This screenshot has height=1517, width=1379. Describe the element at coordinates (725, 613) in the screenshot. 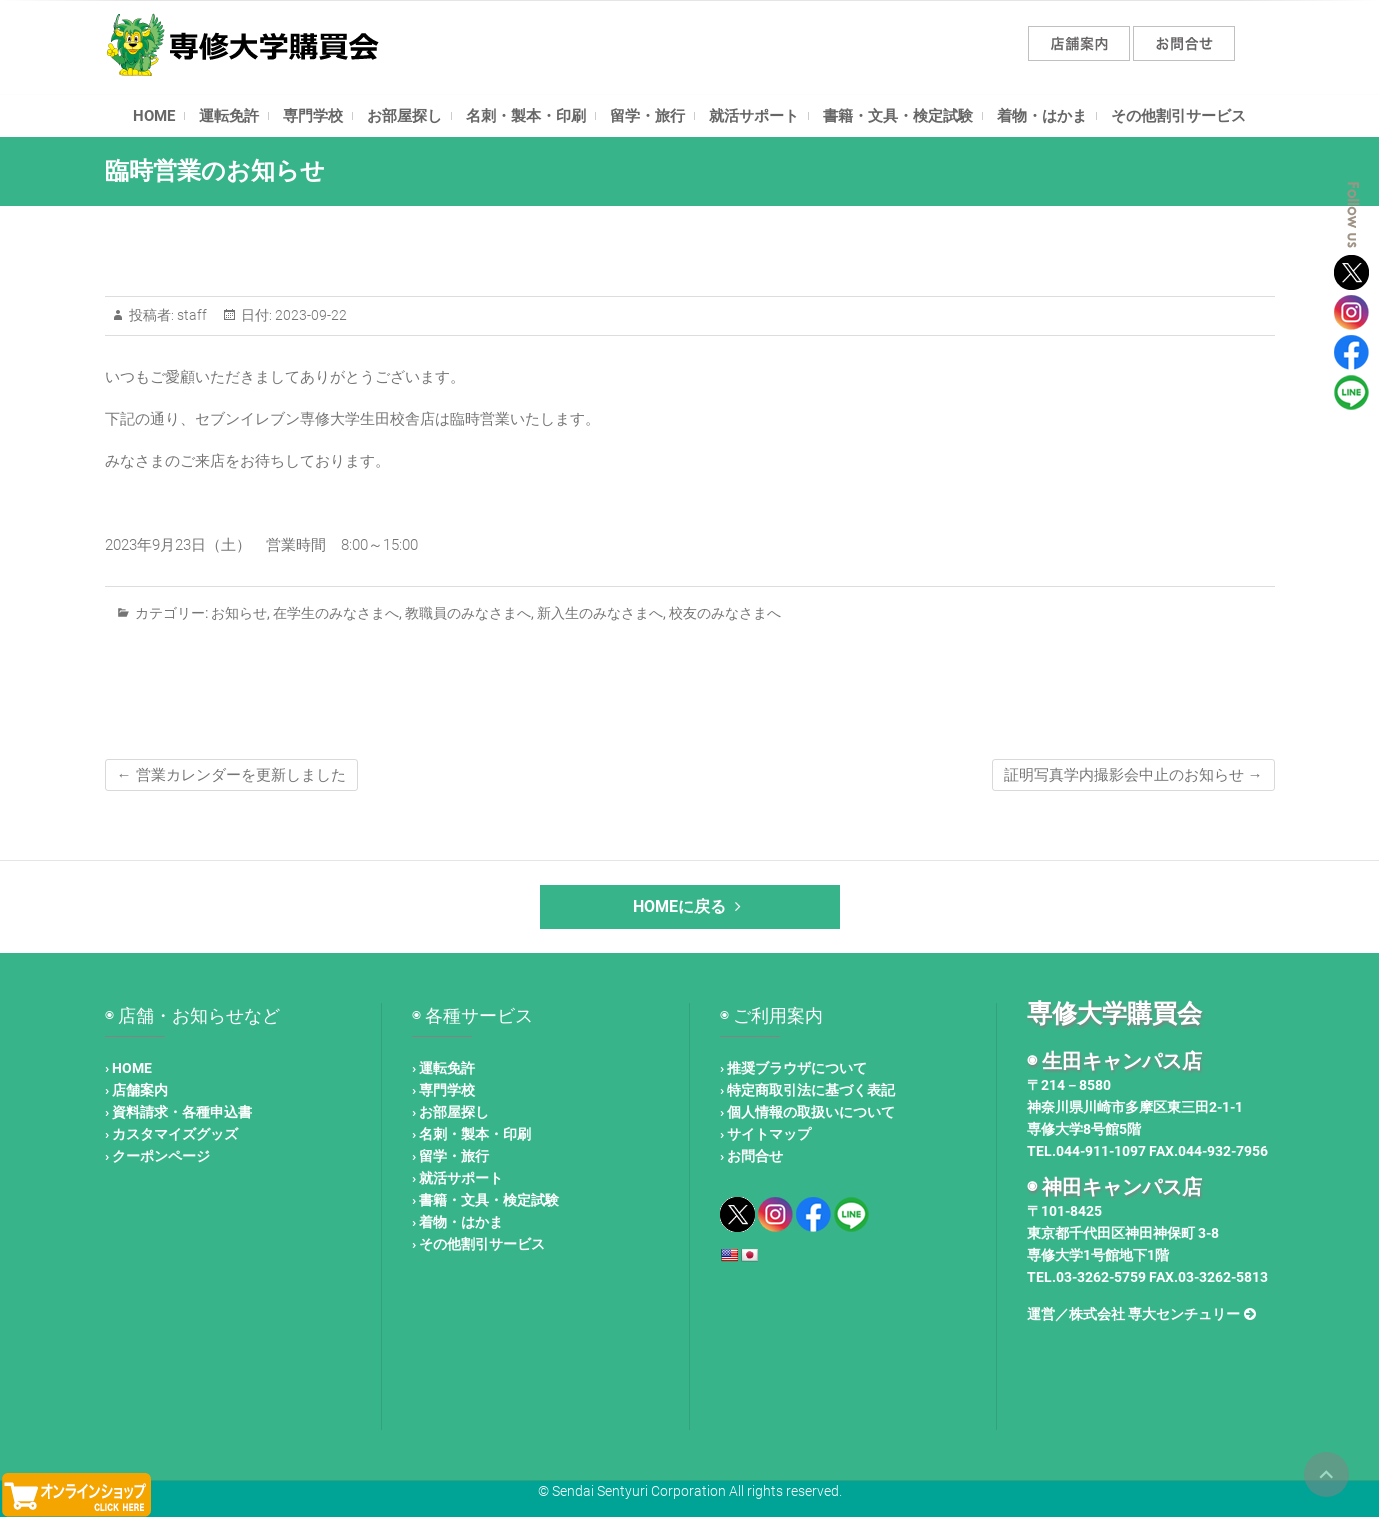

I see `校友のみなさまへ` at that location.